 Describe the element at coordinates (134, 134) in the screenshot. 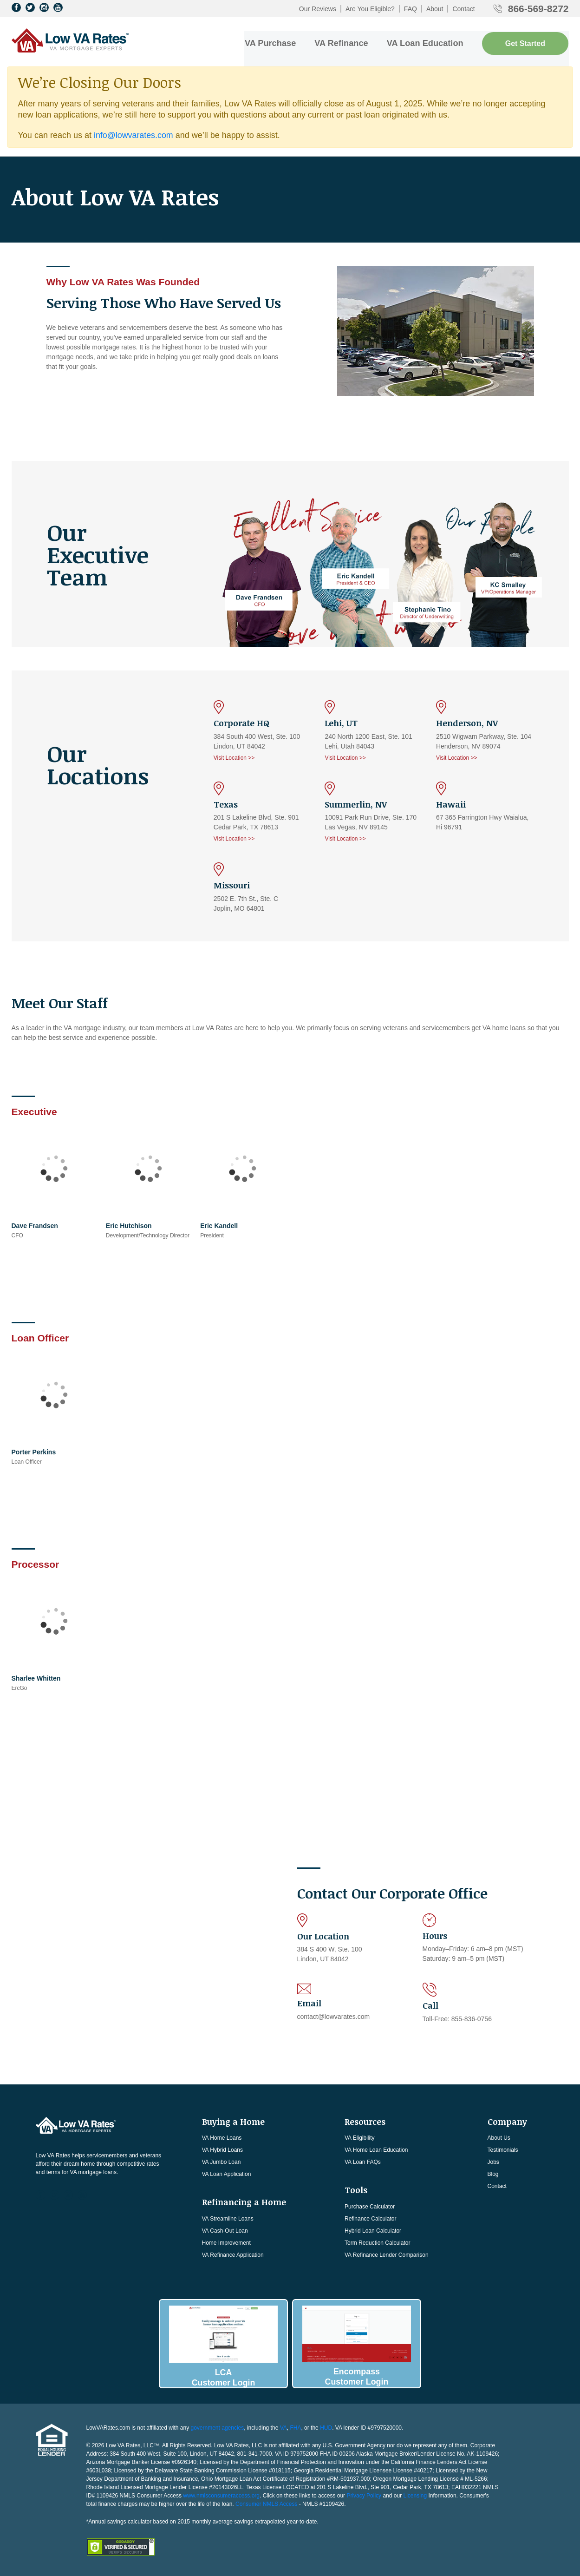

I see `info@lowvarates.com` at that location.